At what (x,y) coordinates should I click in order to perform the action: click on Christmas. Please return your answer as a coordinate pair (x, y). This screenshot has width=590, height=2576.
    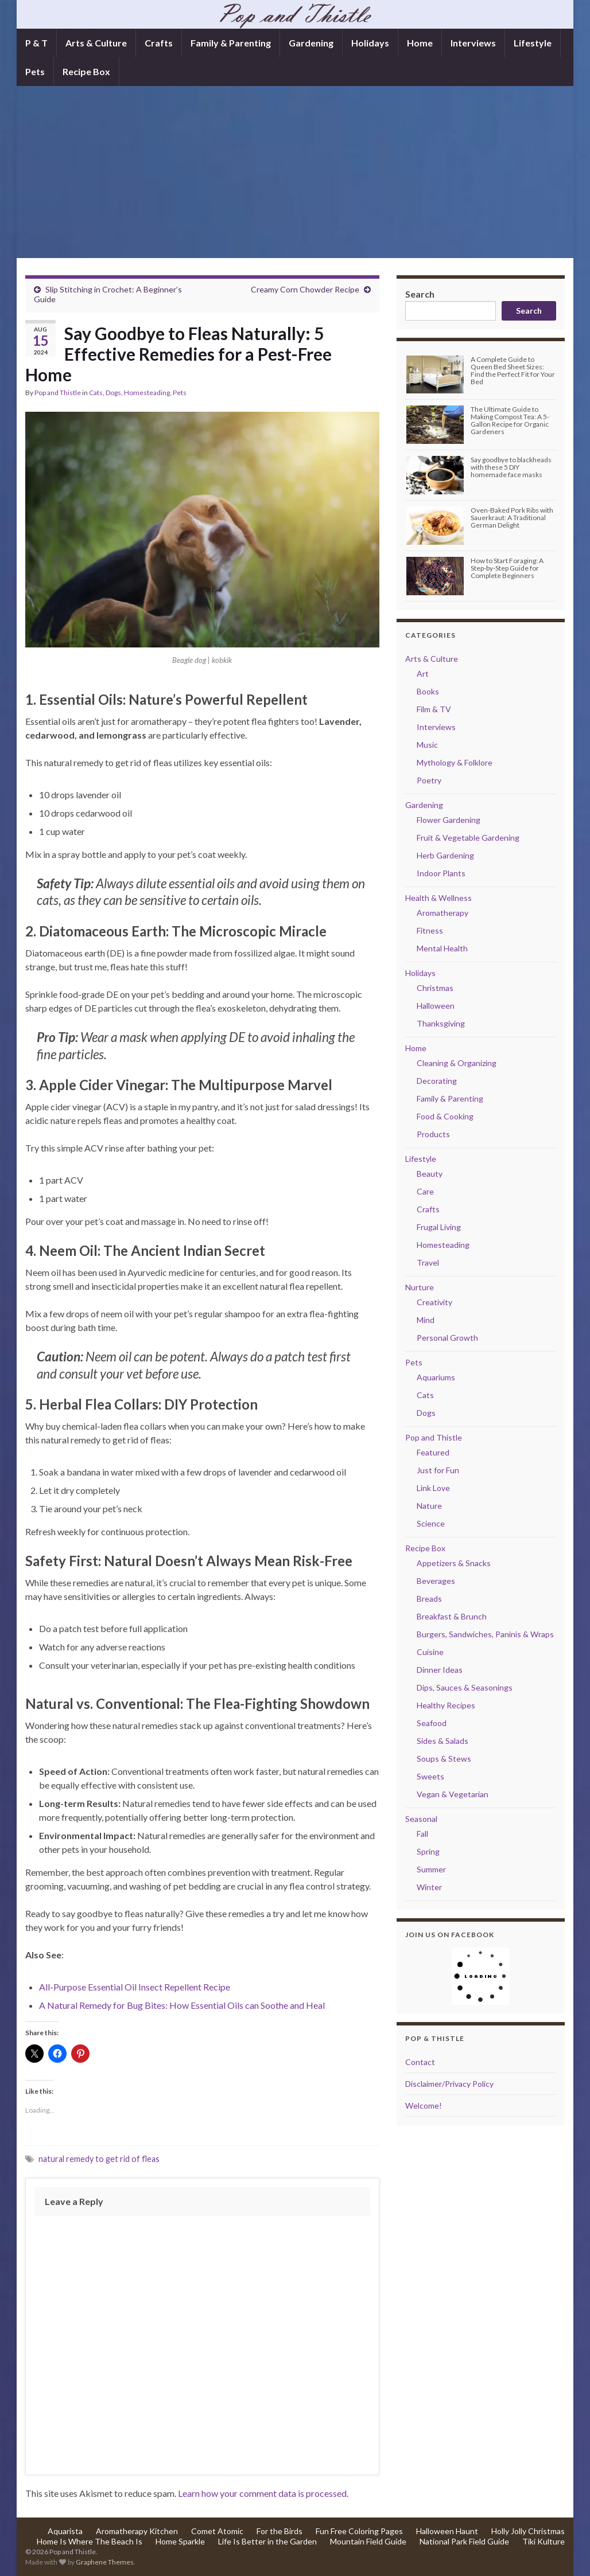
    Looking at the image, I should click on (435, 988).